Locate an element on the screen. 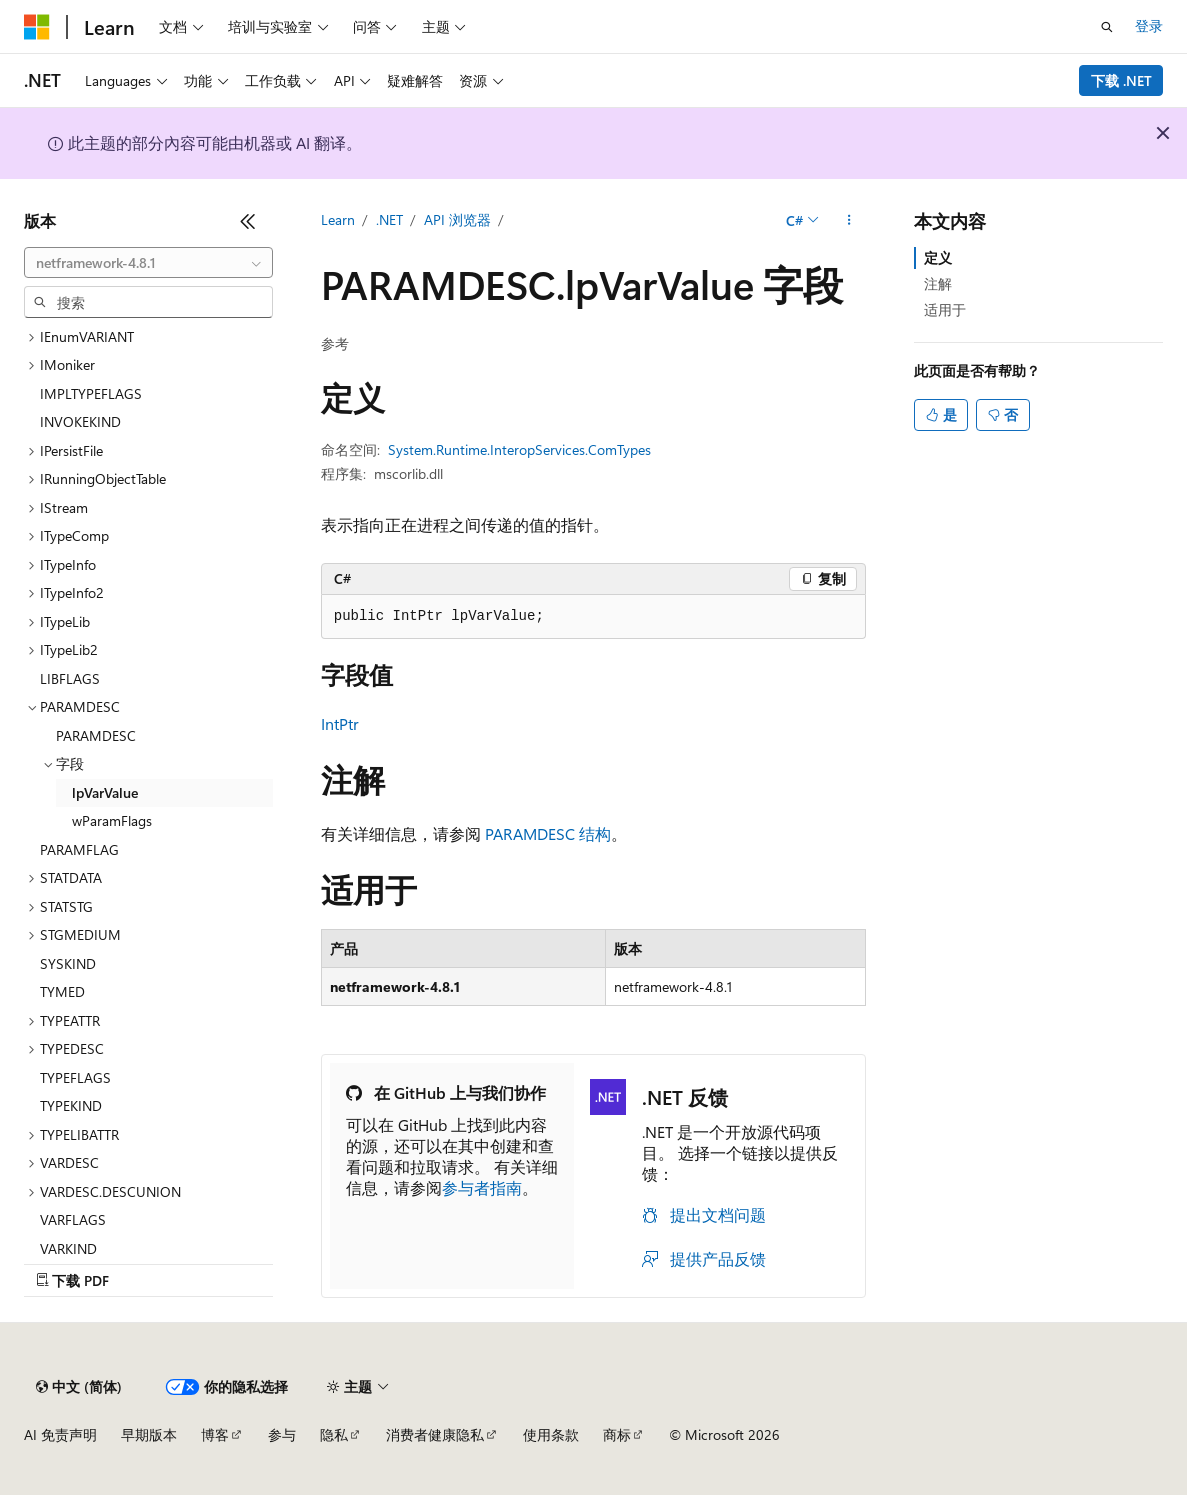 This screenshot has width=1187, height=1495. VARFLAGS [treeitem] is located at coordinates (73, 1219).